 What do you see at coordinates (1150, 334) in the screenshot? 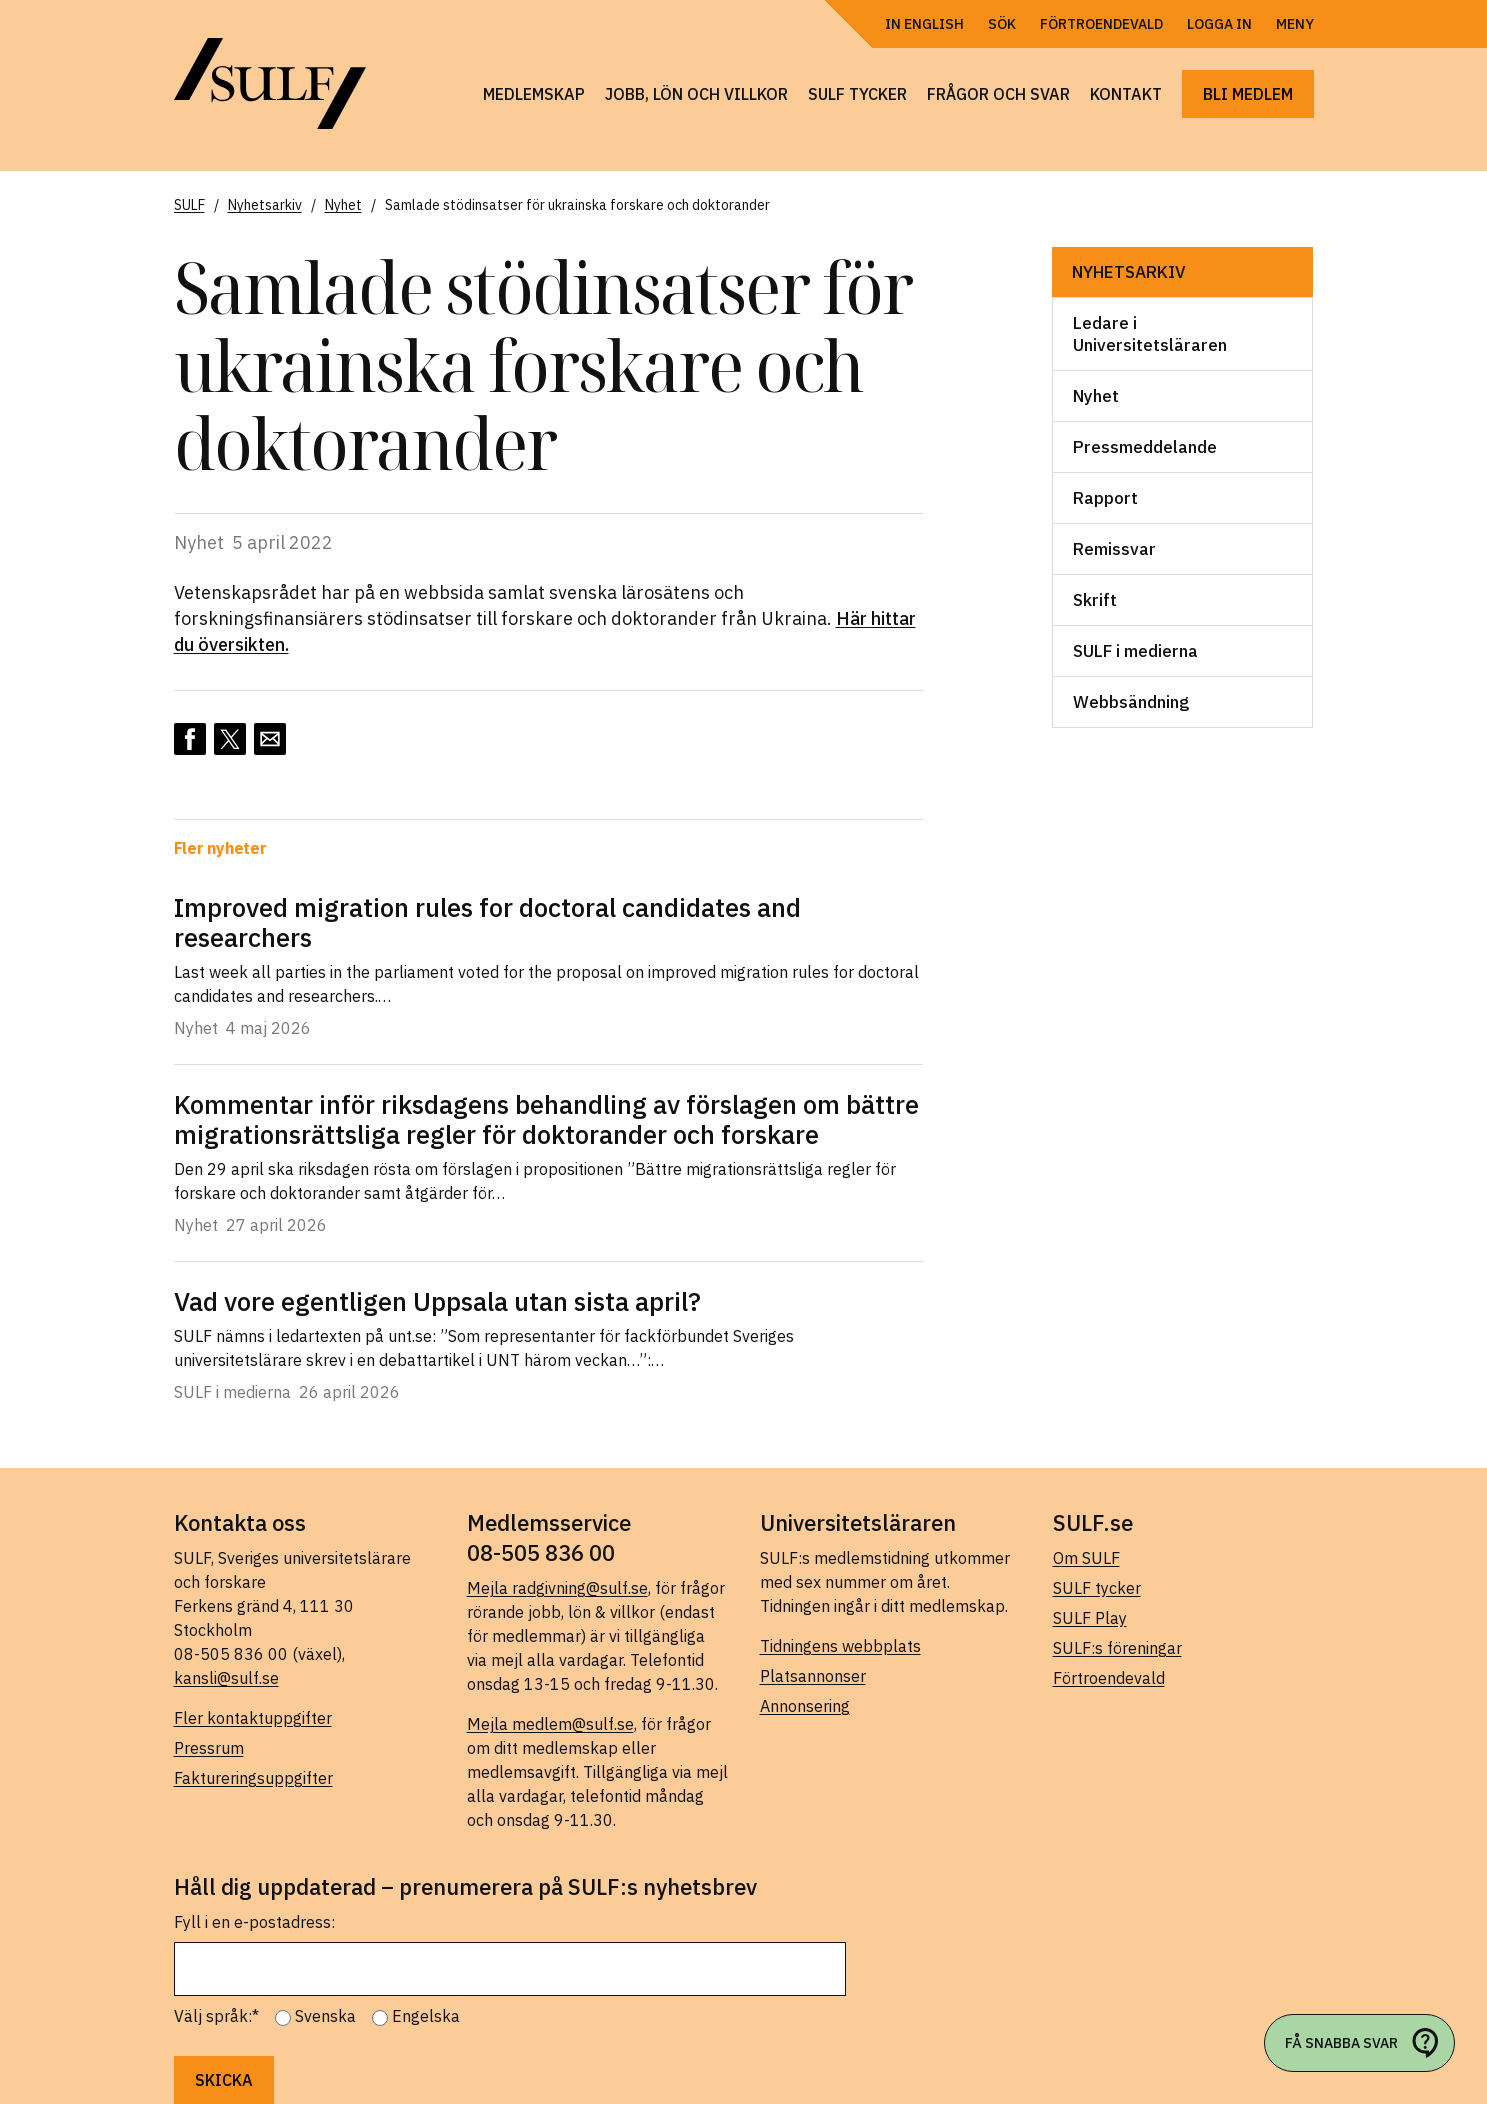
I see `Ledare i Universitetsläraren` at bounding box center [1150, 334].